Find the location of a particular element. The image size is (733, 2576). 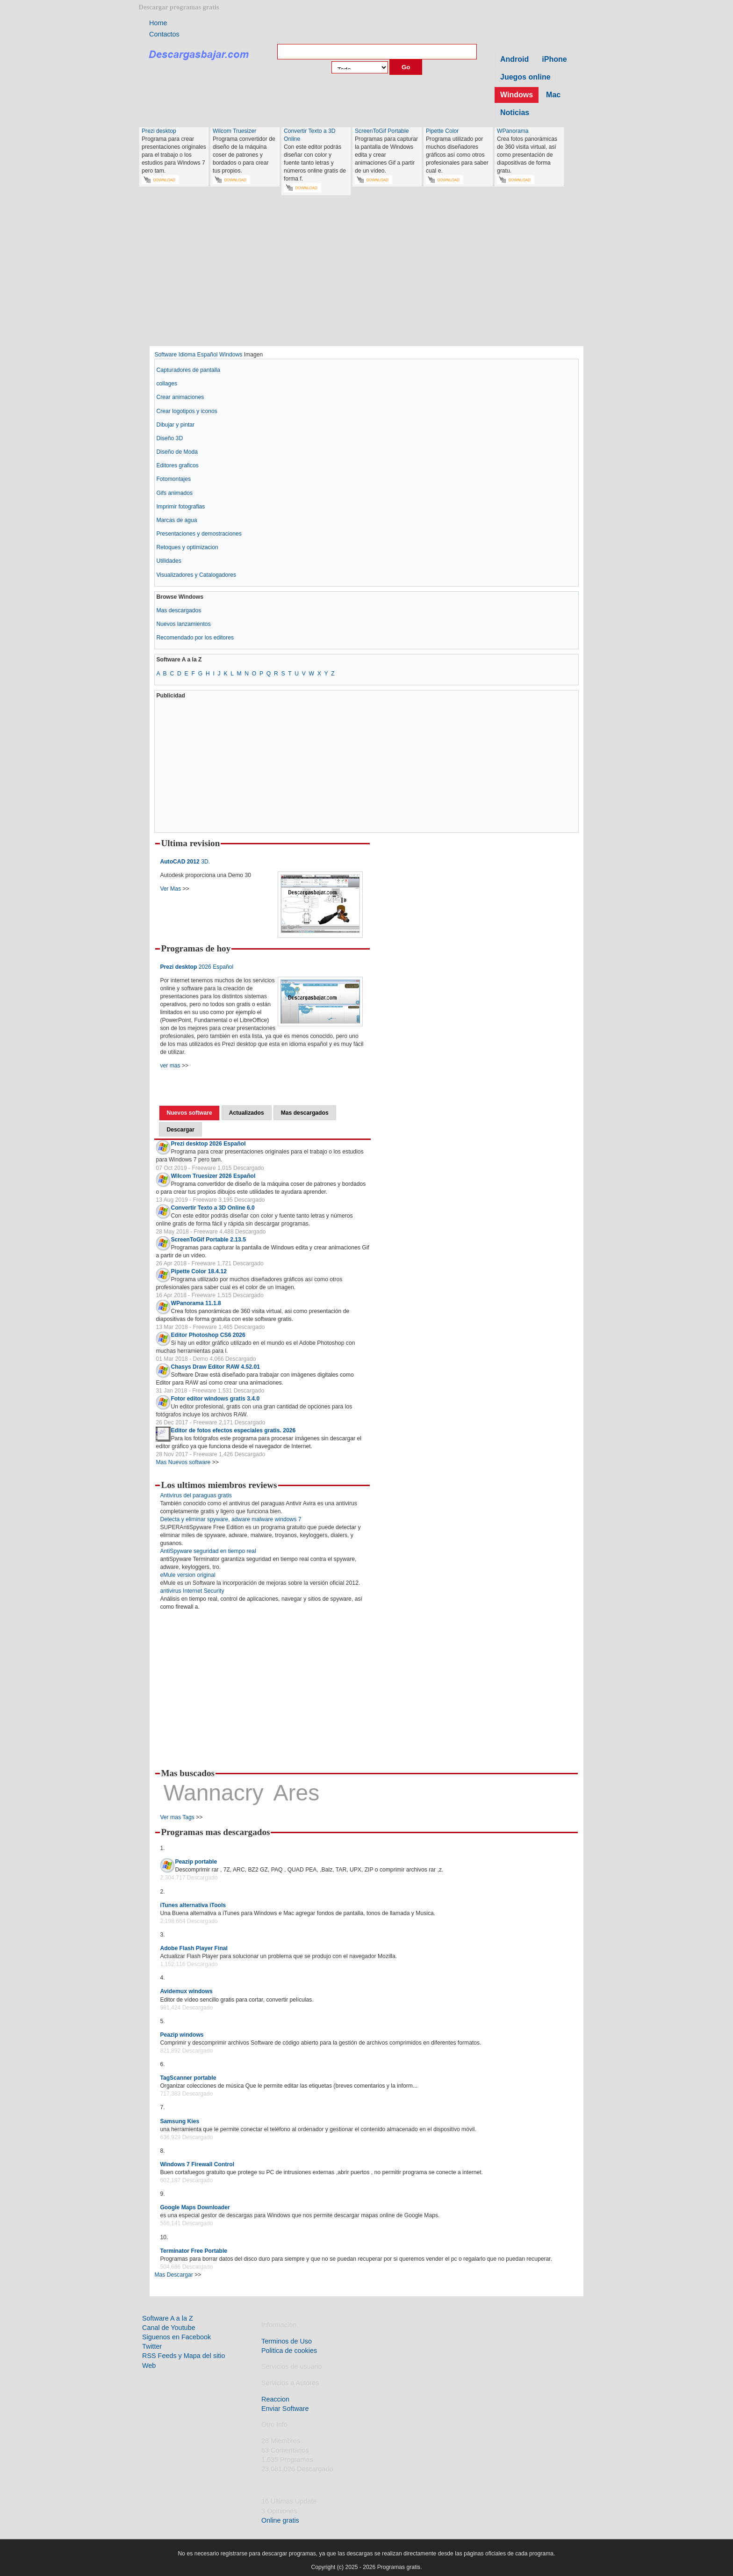

Wannacry is located at coordinates (213, 1792).